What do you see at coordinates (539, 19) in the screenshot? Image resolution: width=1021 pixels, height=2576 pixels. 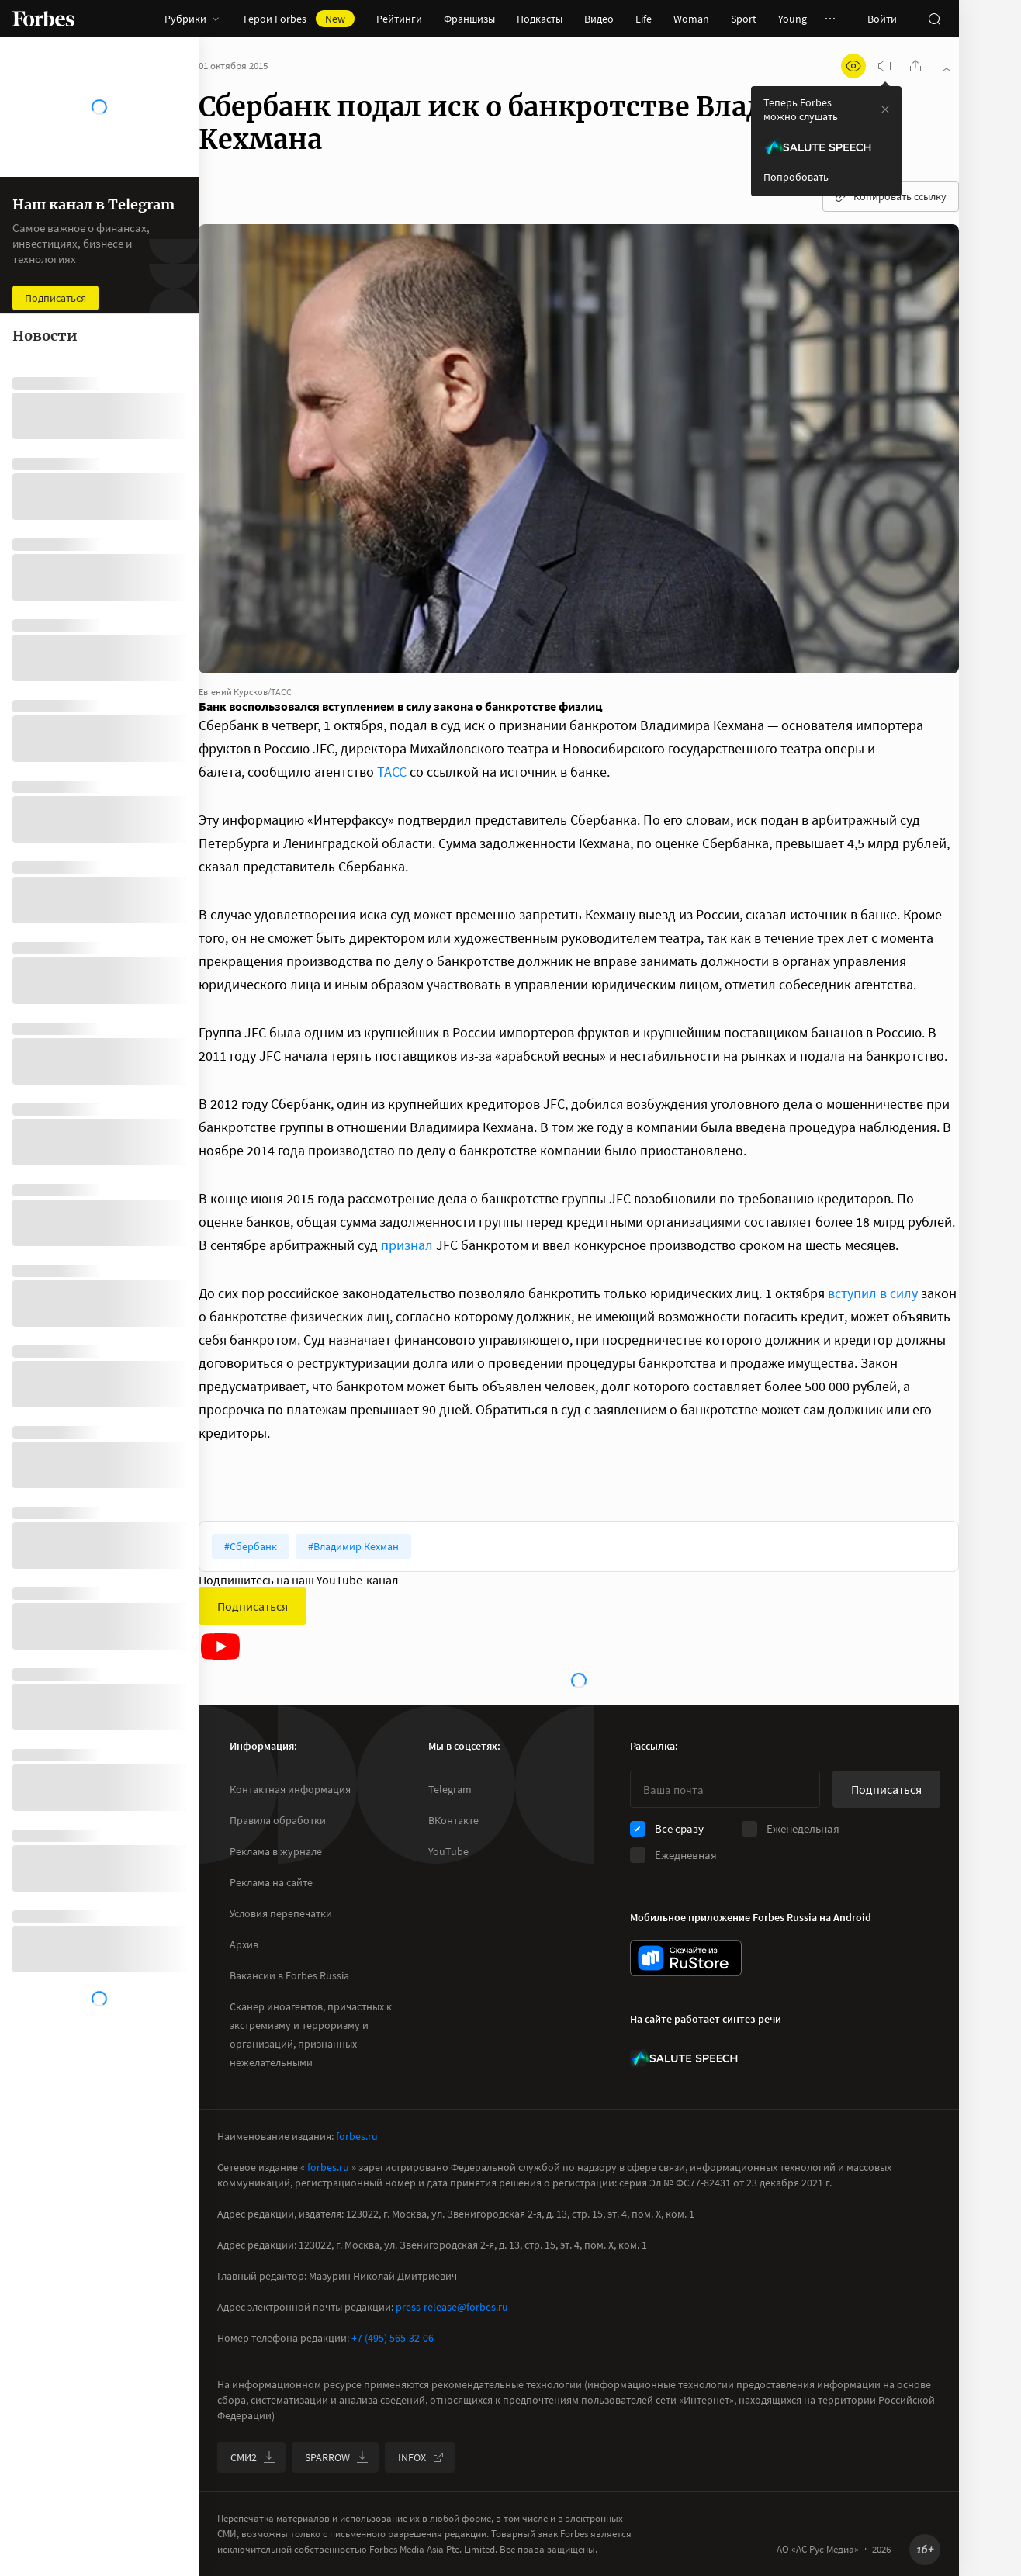 I see `Подкасты` at bounding box center [539, 19].